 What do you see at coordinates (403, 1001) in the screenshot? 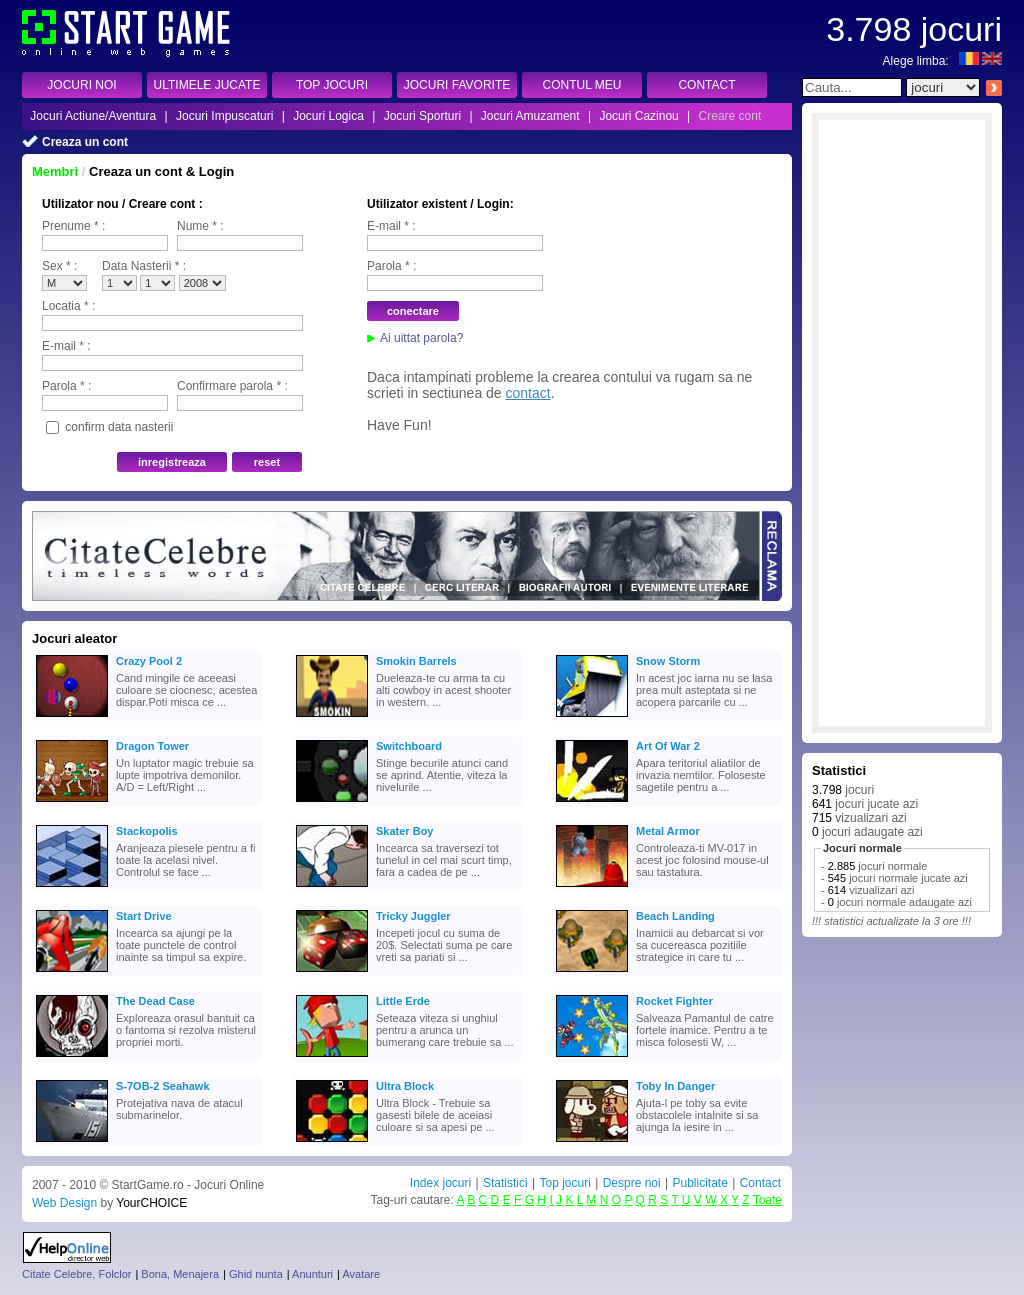
I see `Little Erde` at bounding box center [403, 1001].